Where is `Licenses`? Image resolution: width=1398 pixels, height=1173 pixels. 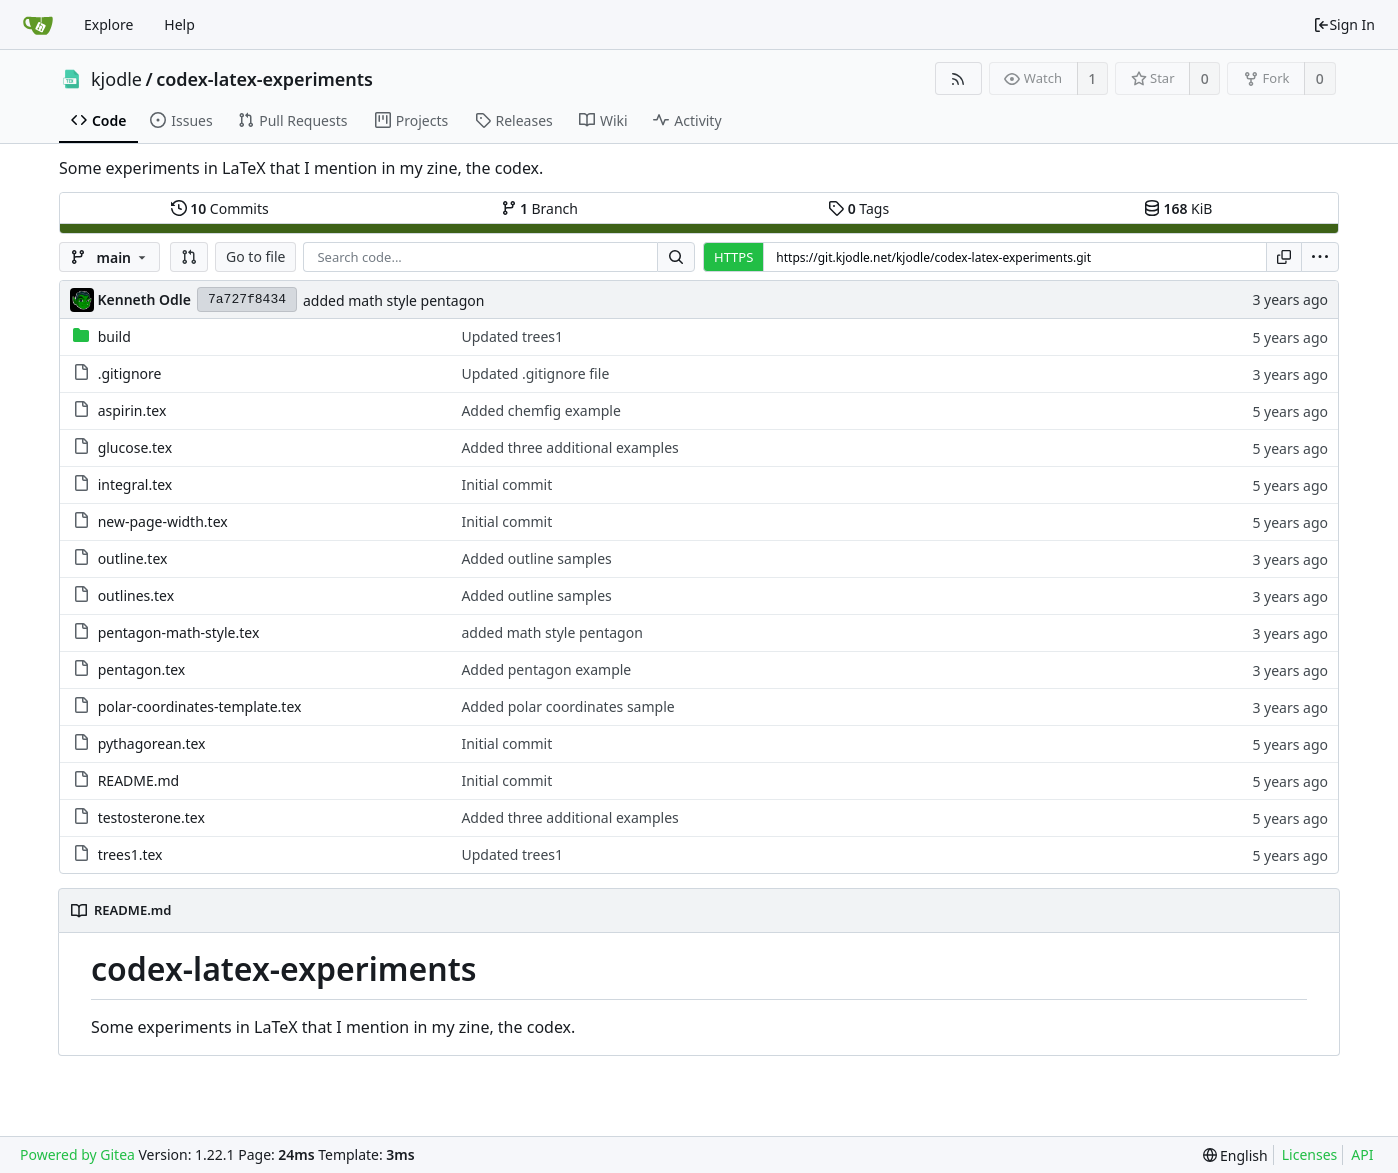 Licenses is located at coordinates (1310, 1154).